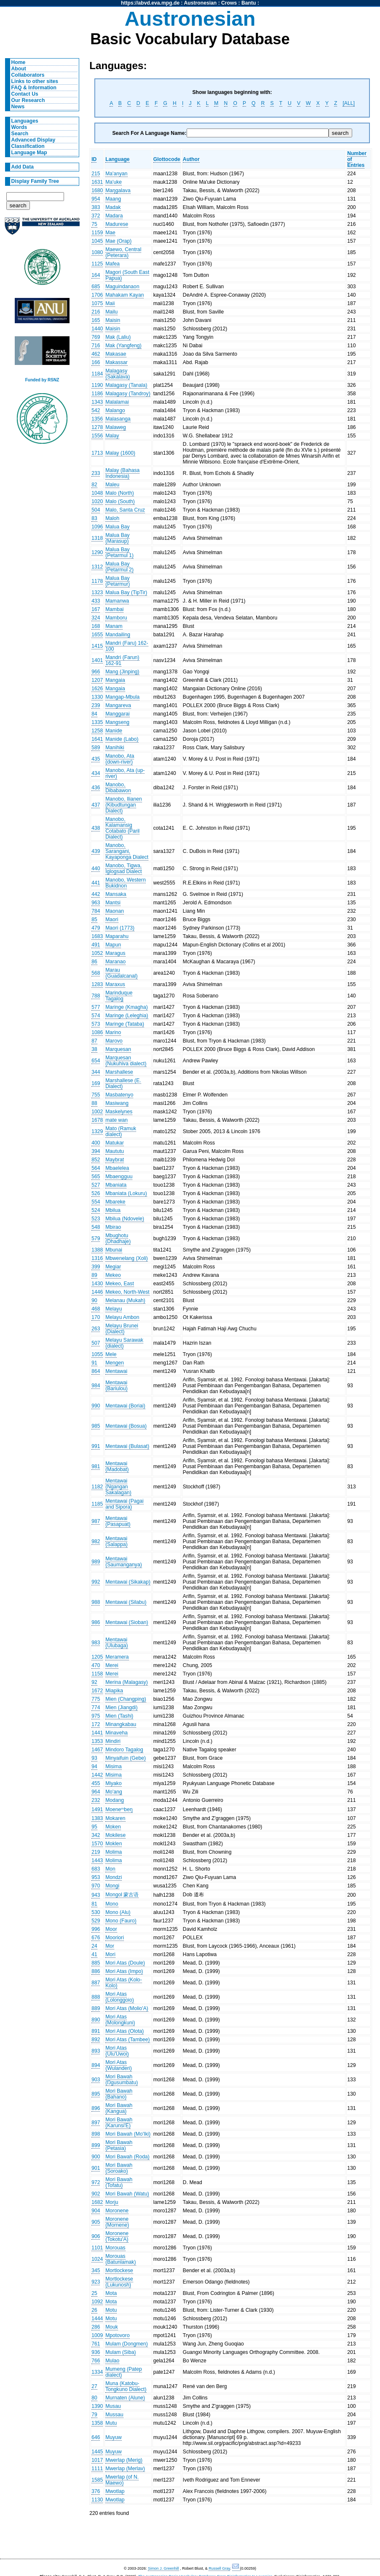 The image size is (380, 2576). Describe the element at coordinates (115, 680) in the screenshot. I see `Mangaia` at that location.